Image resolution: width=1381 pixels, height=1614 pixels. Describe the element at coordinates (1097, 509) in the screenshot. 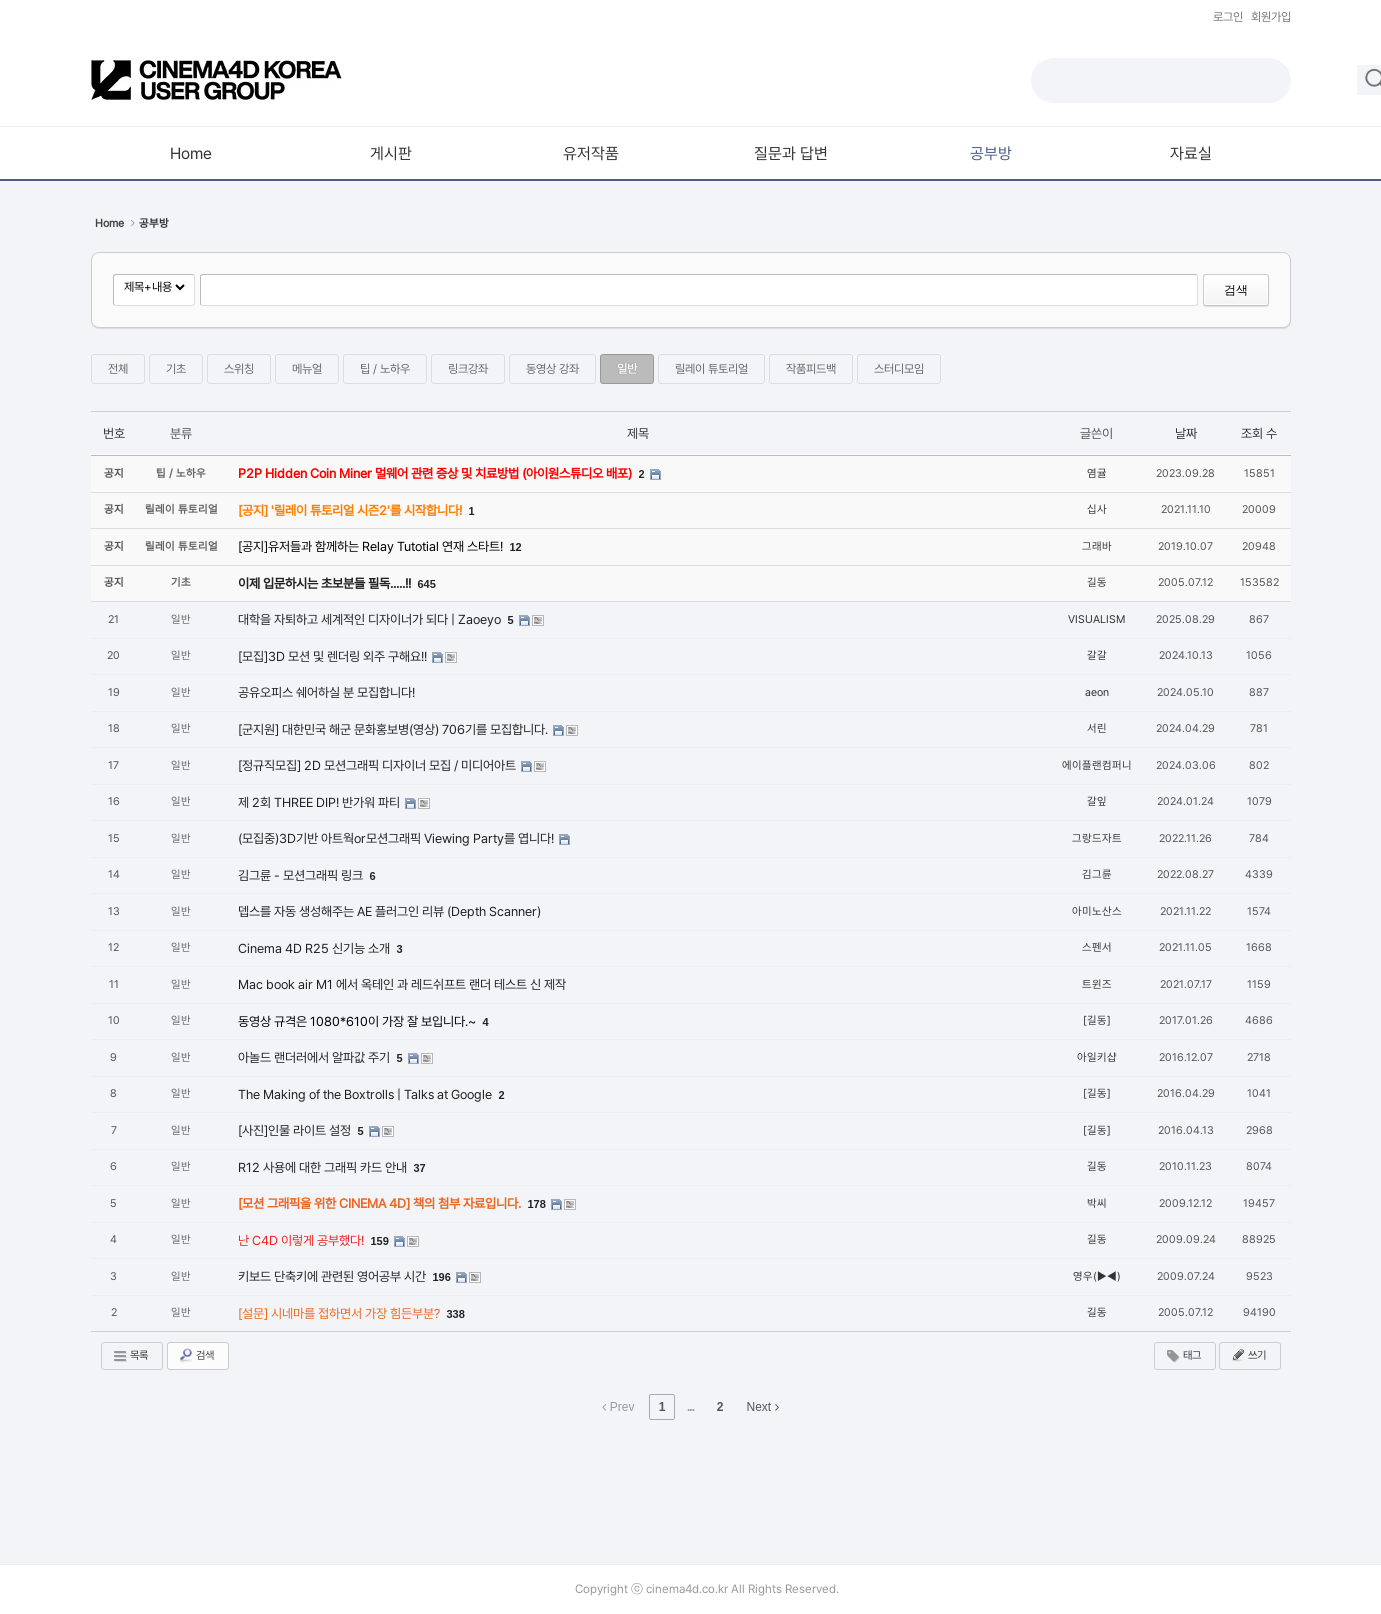

I see `십사` at that location.